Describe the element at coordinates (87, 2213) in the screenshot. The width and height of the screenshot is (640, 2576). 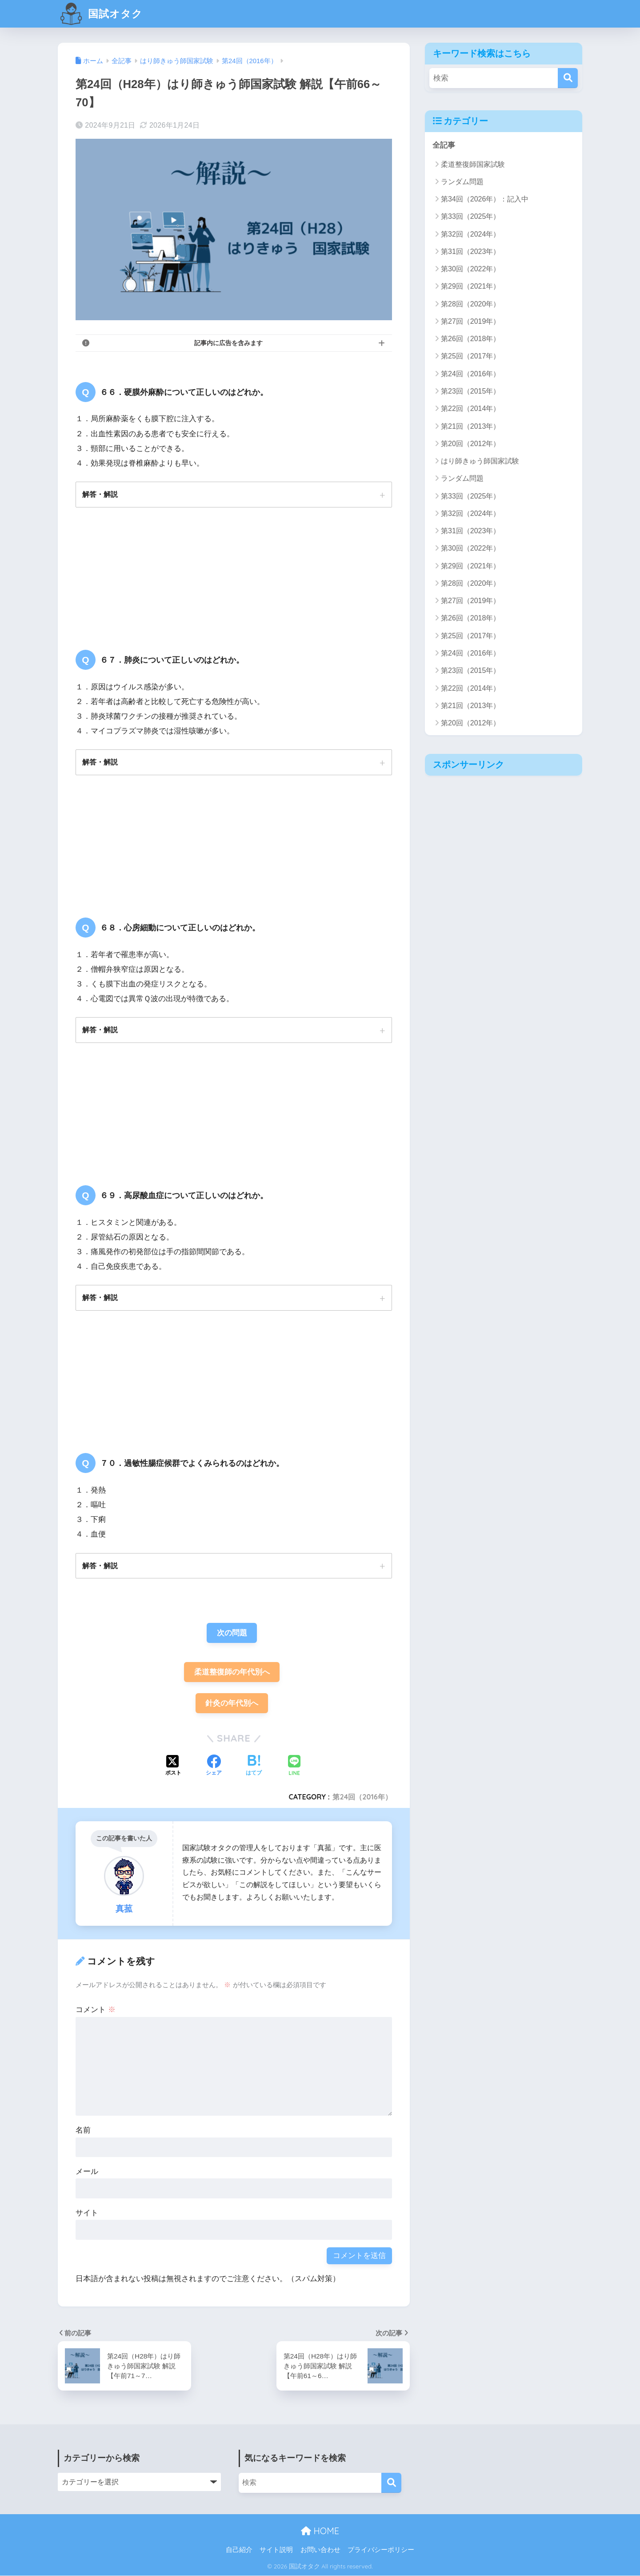
I see `サイト` at that location.